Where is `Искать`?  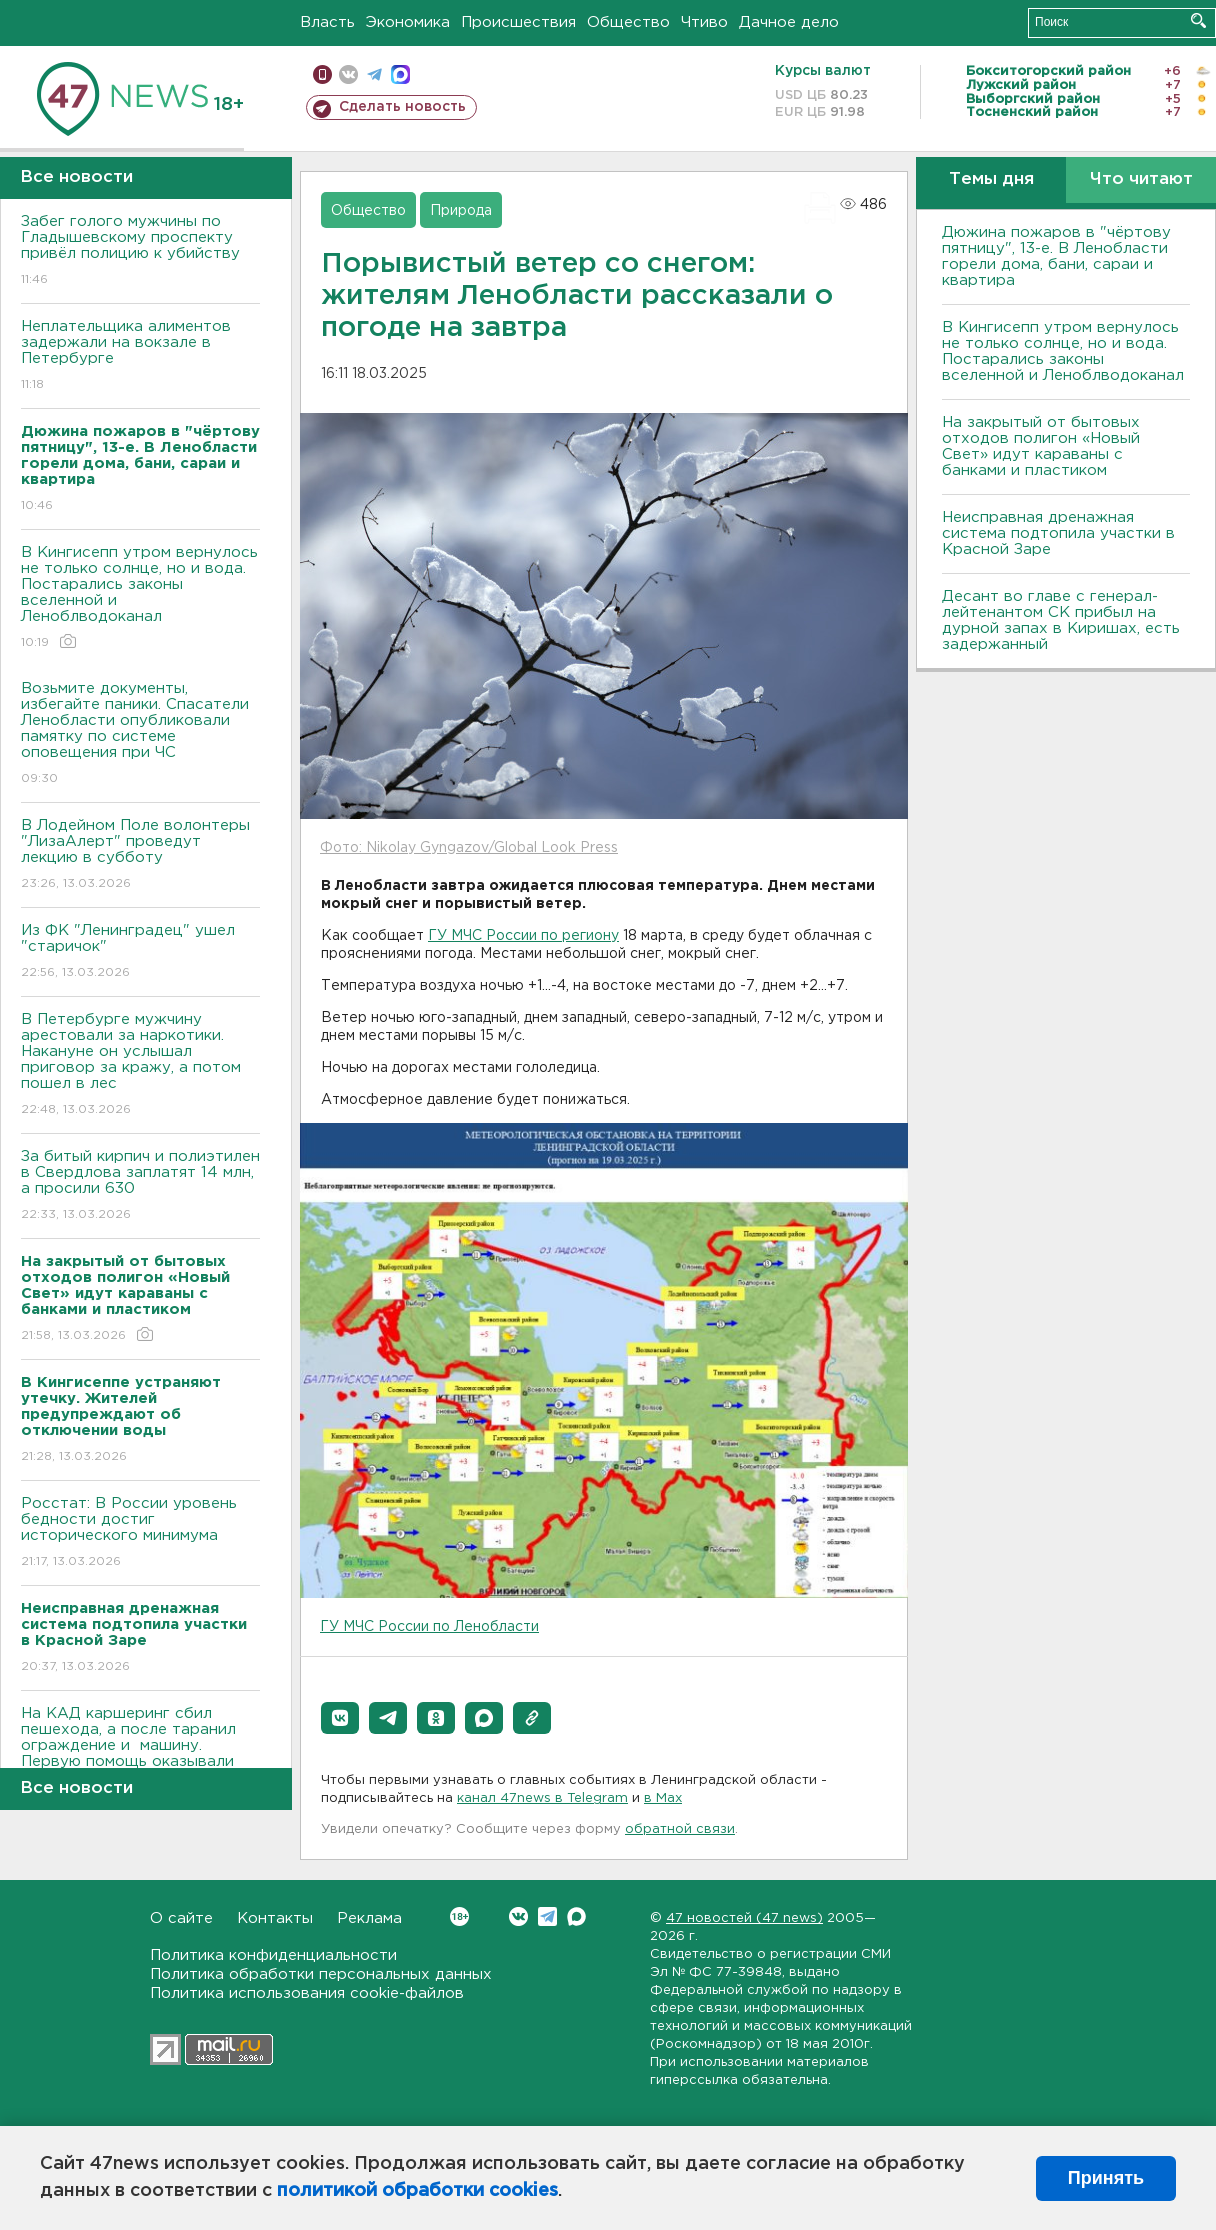 Искать is located at coordinates (1198, 20).